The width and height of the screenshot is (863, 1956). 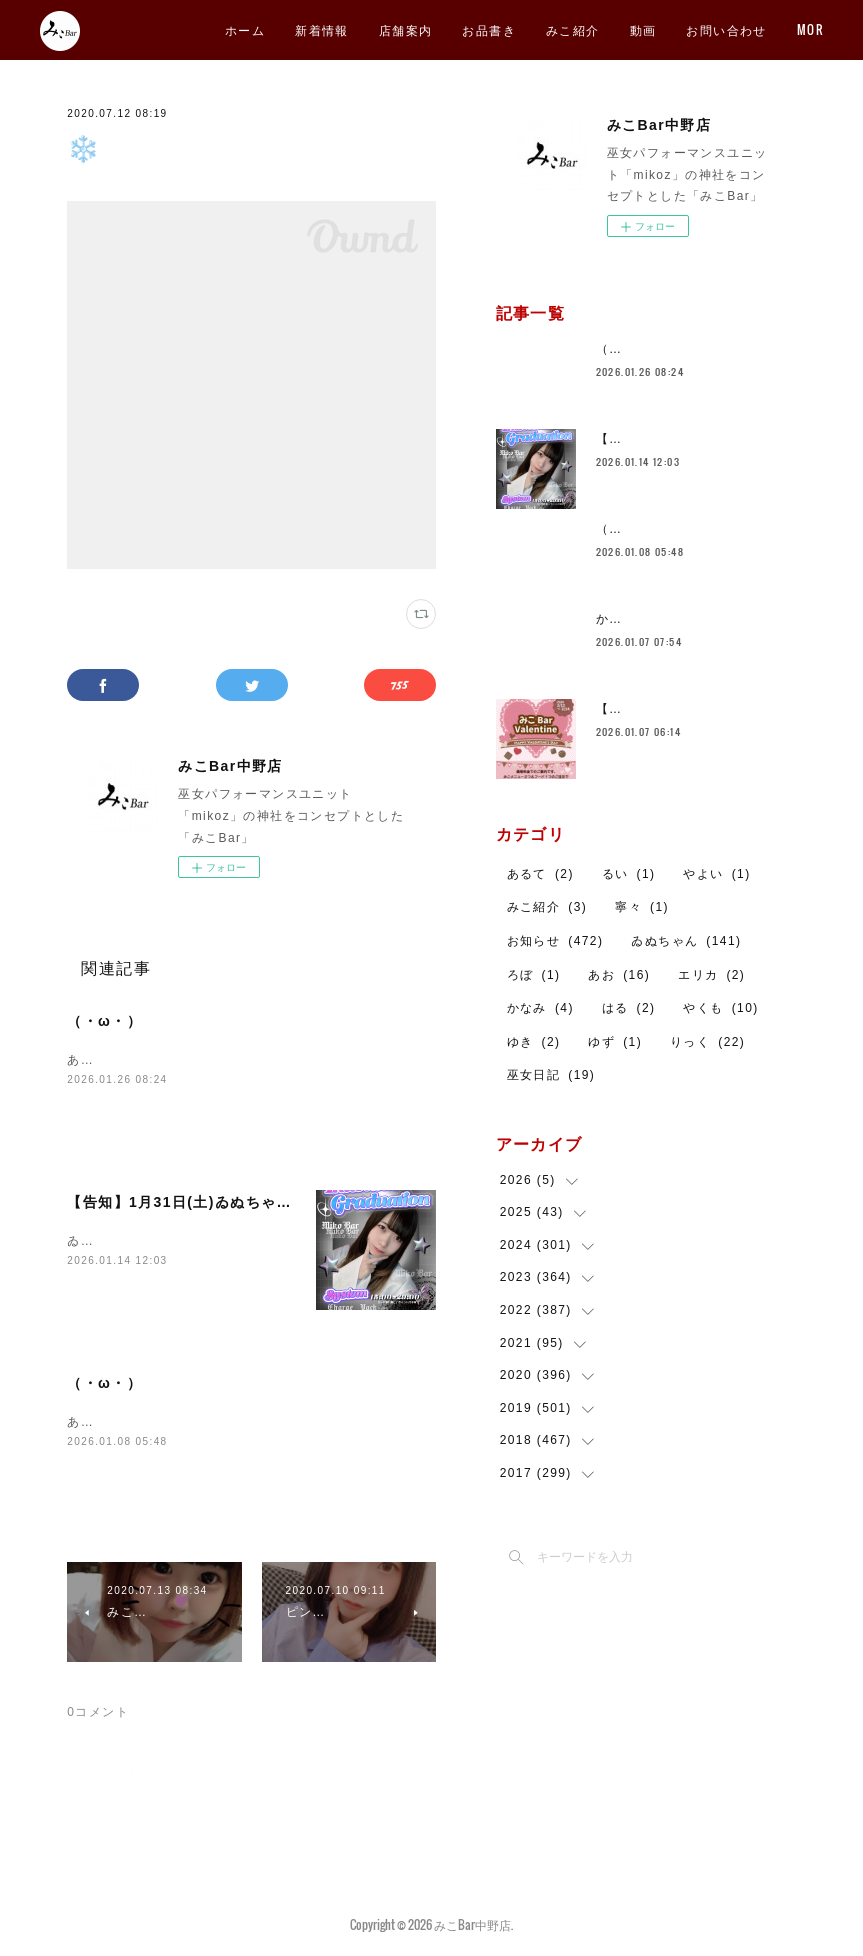 I want to click on MORE, so click(x=791, y=29).